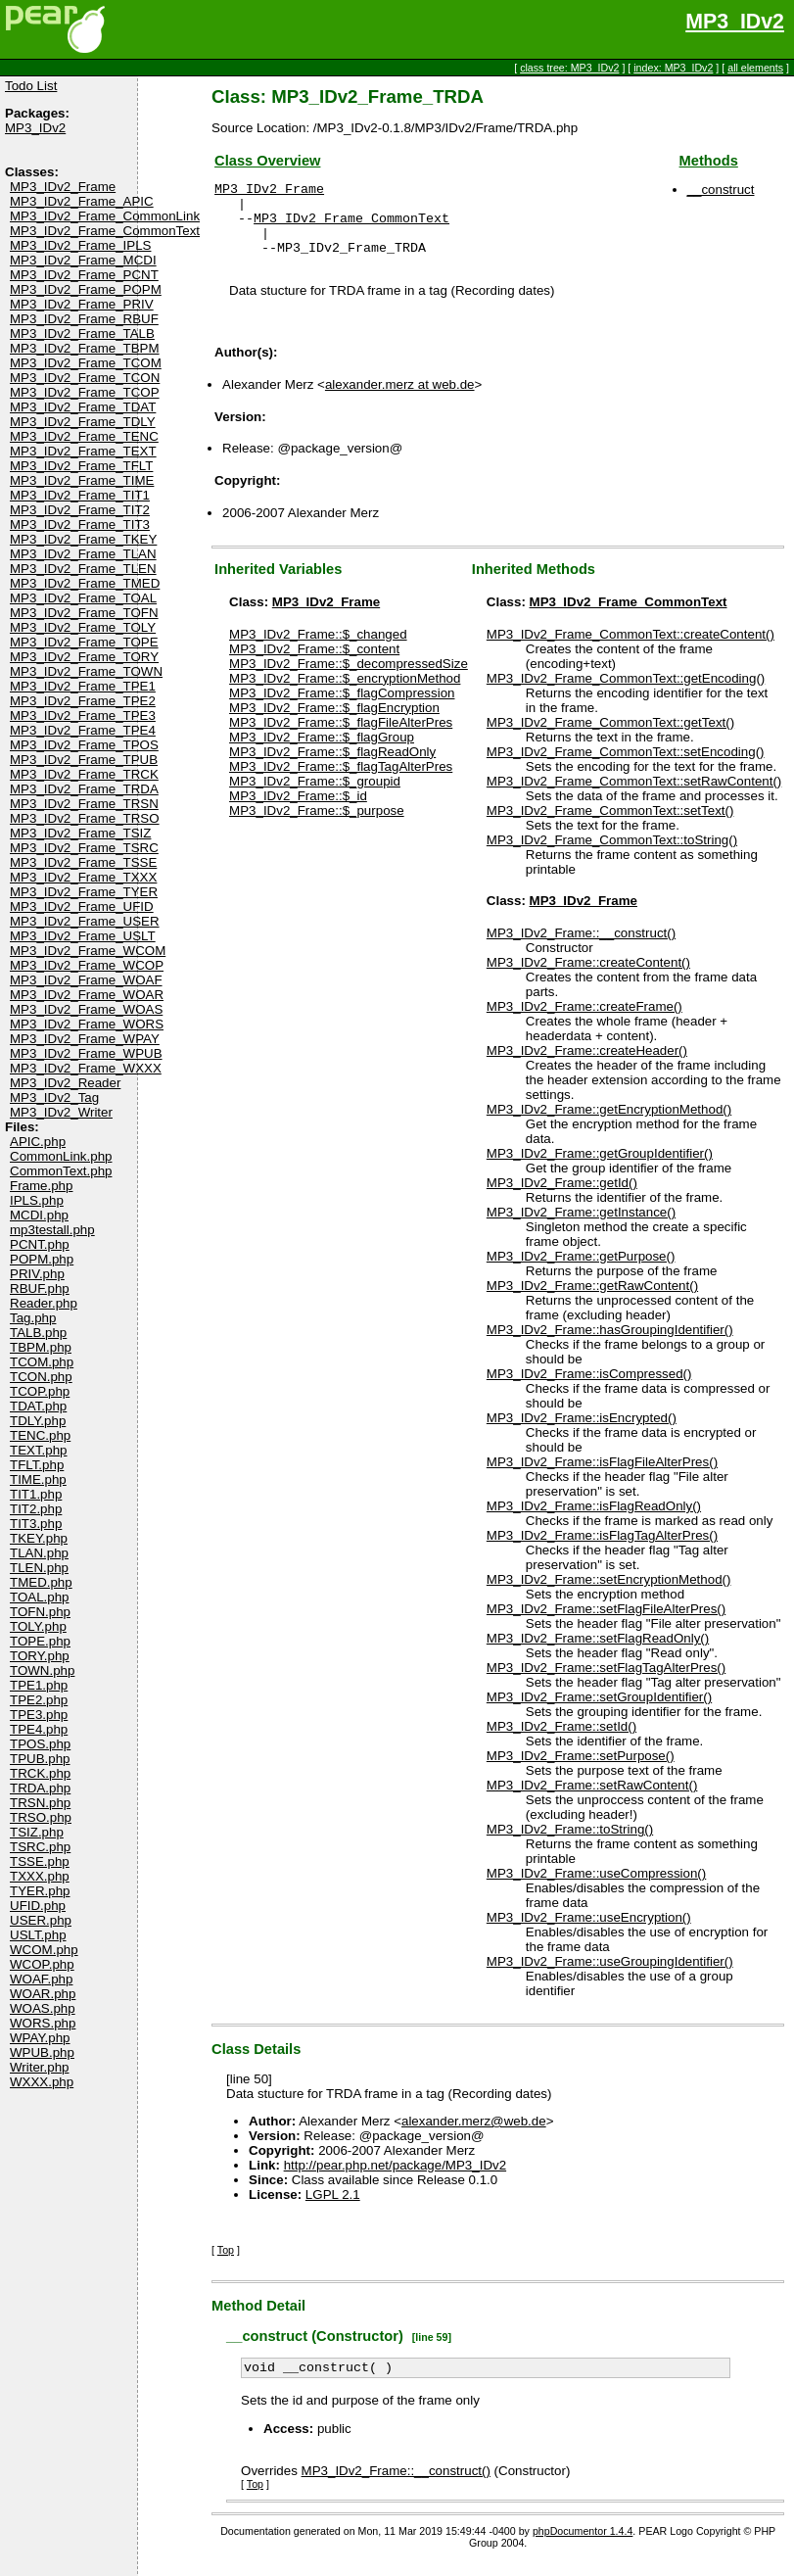 The height and width of the screenshot is (2576, 794). Describe the element at coordinates (344, 693) in the screenshot. I see `MP3_IDv2_Frame::$_encryptionMethod` at that location.